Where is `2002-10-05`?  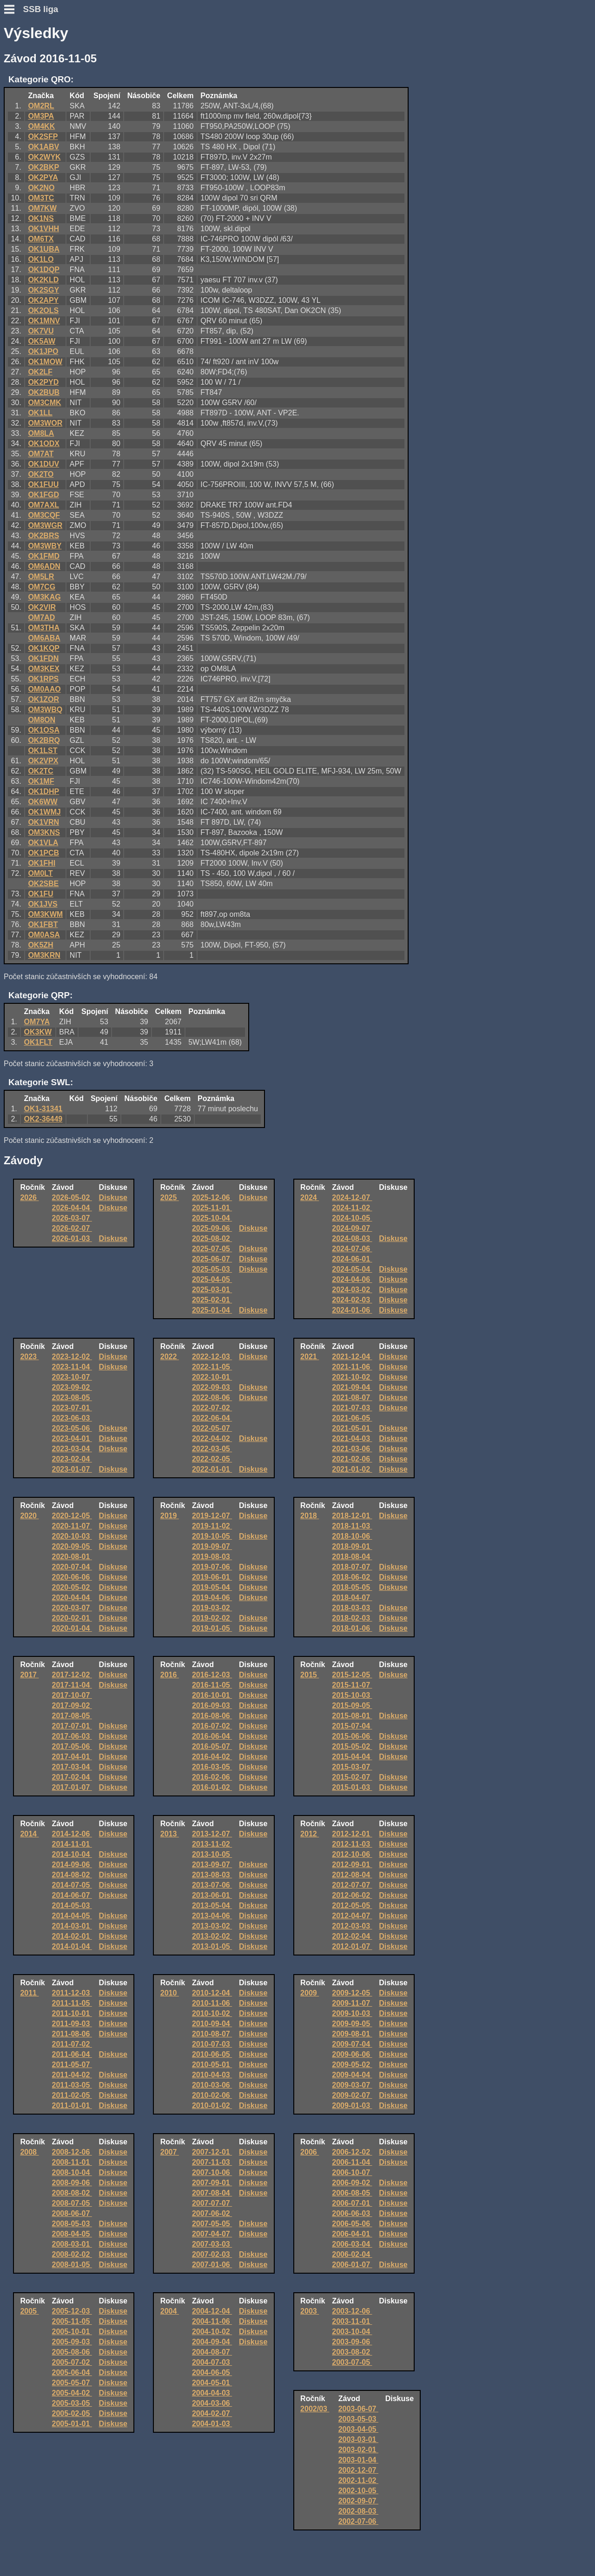 2002-10-05 is located at coordinates (358, 2491).